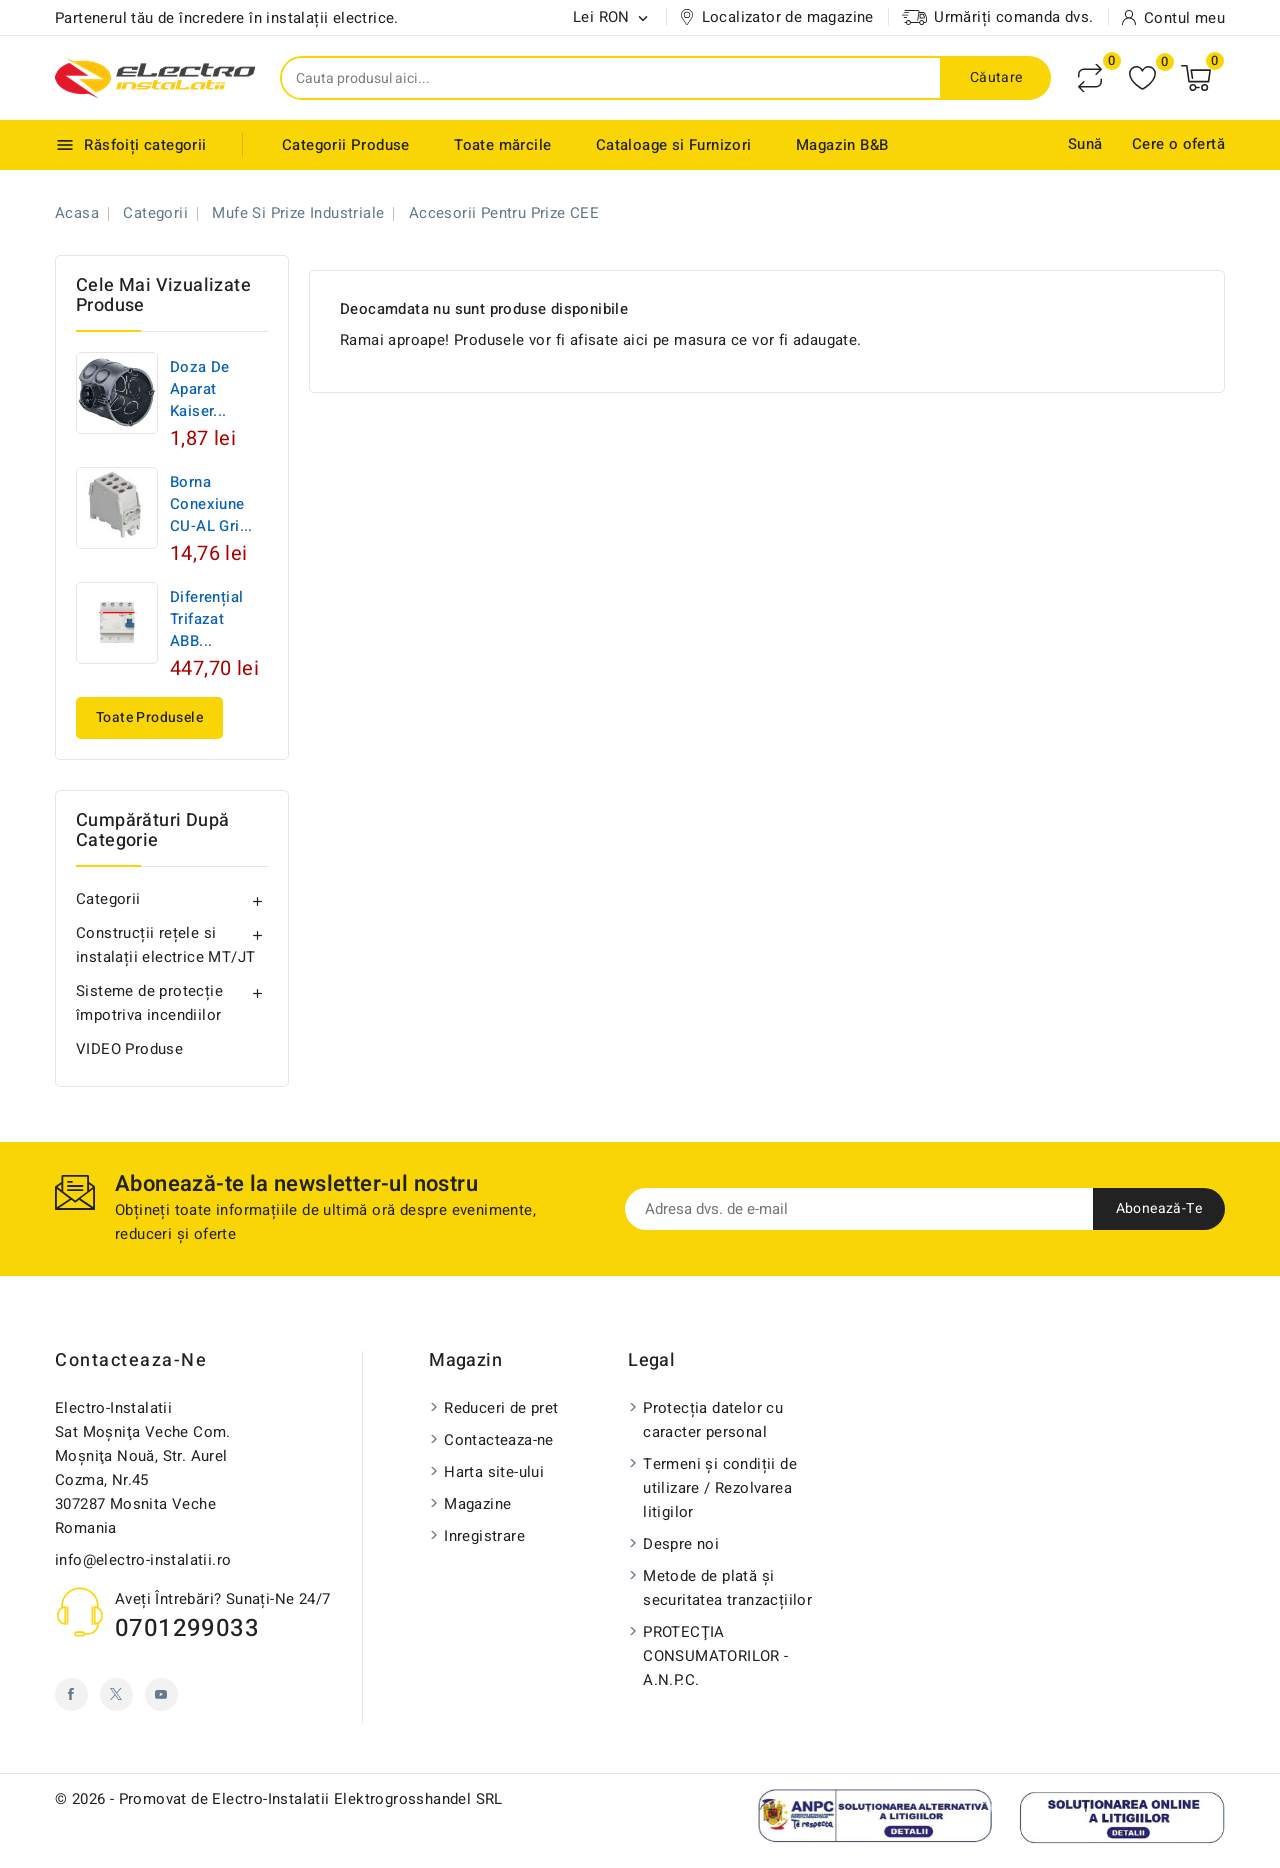  What do you see at coordinates (149, 717) in the screenshot?
I see `Toate produsele` at bounding box center [149, 717].